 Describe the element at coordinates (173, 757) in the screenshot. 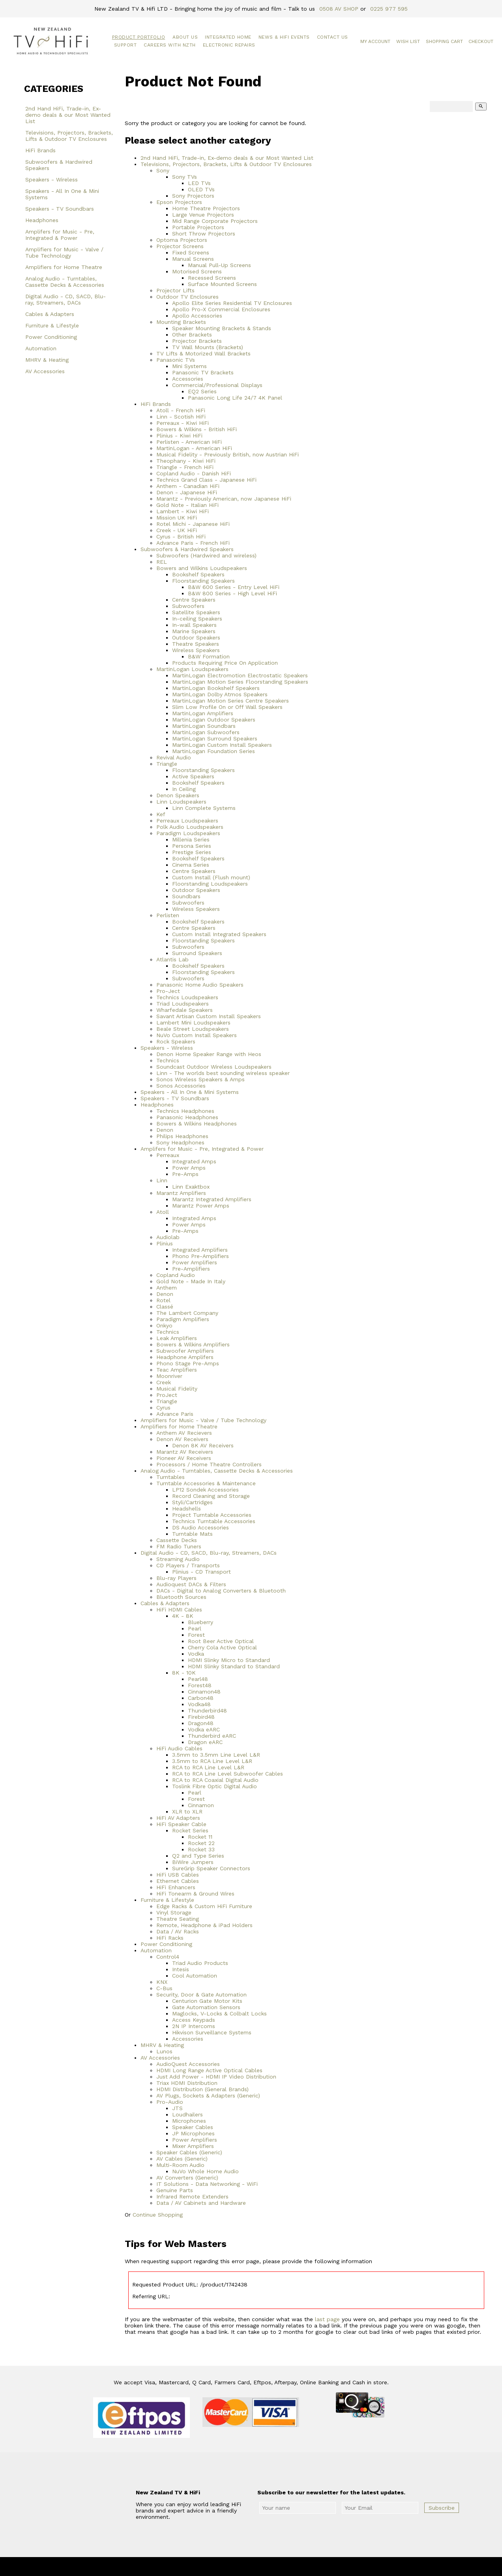

I see `Revival Audio` at that location.